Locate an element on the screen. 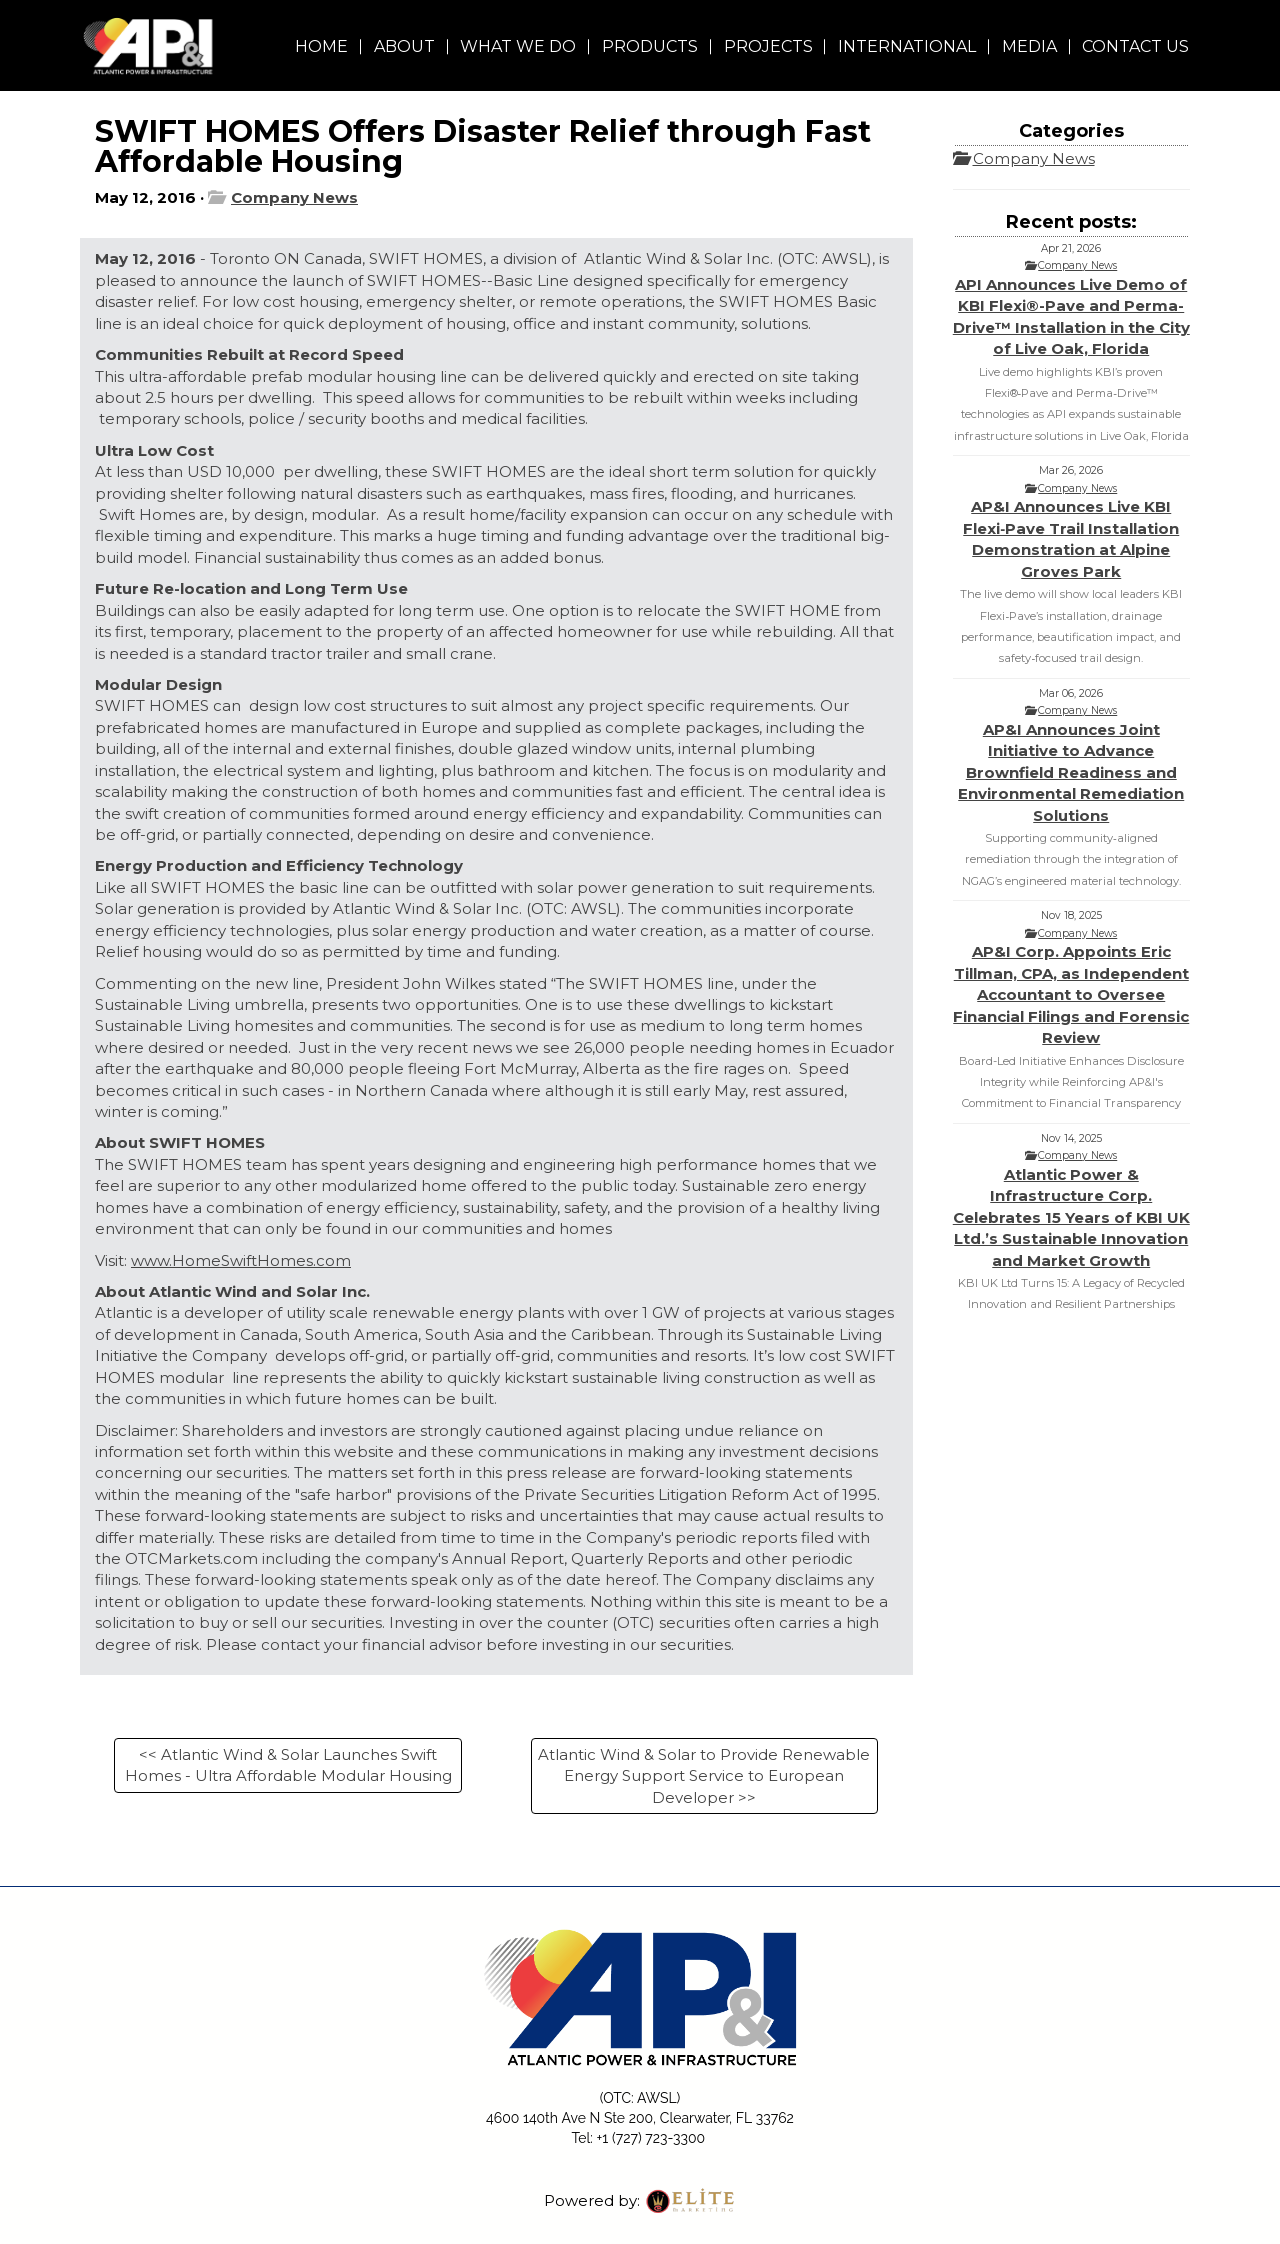  CONTACT US is located at coordinates (1135, 46).